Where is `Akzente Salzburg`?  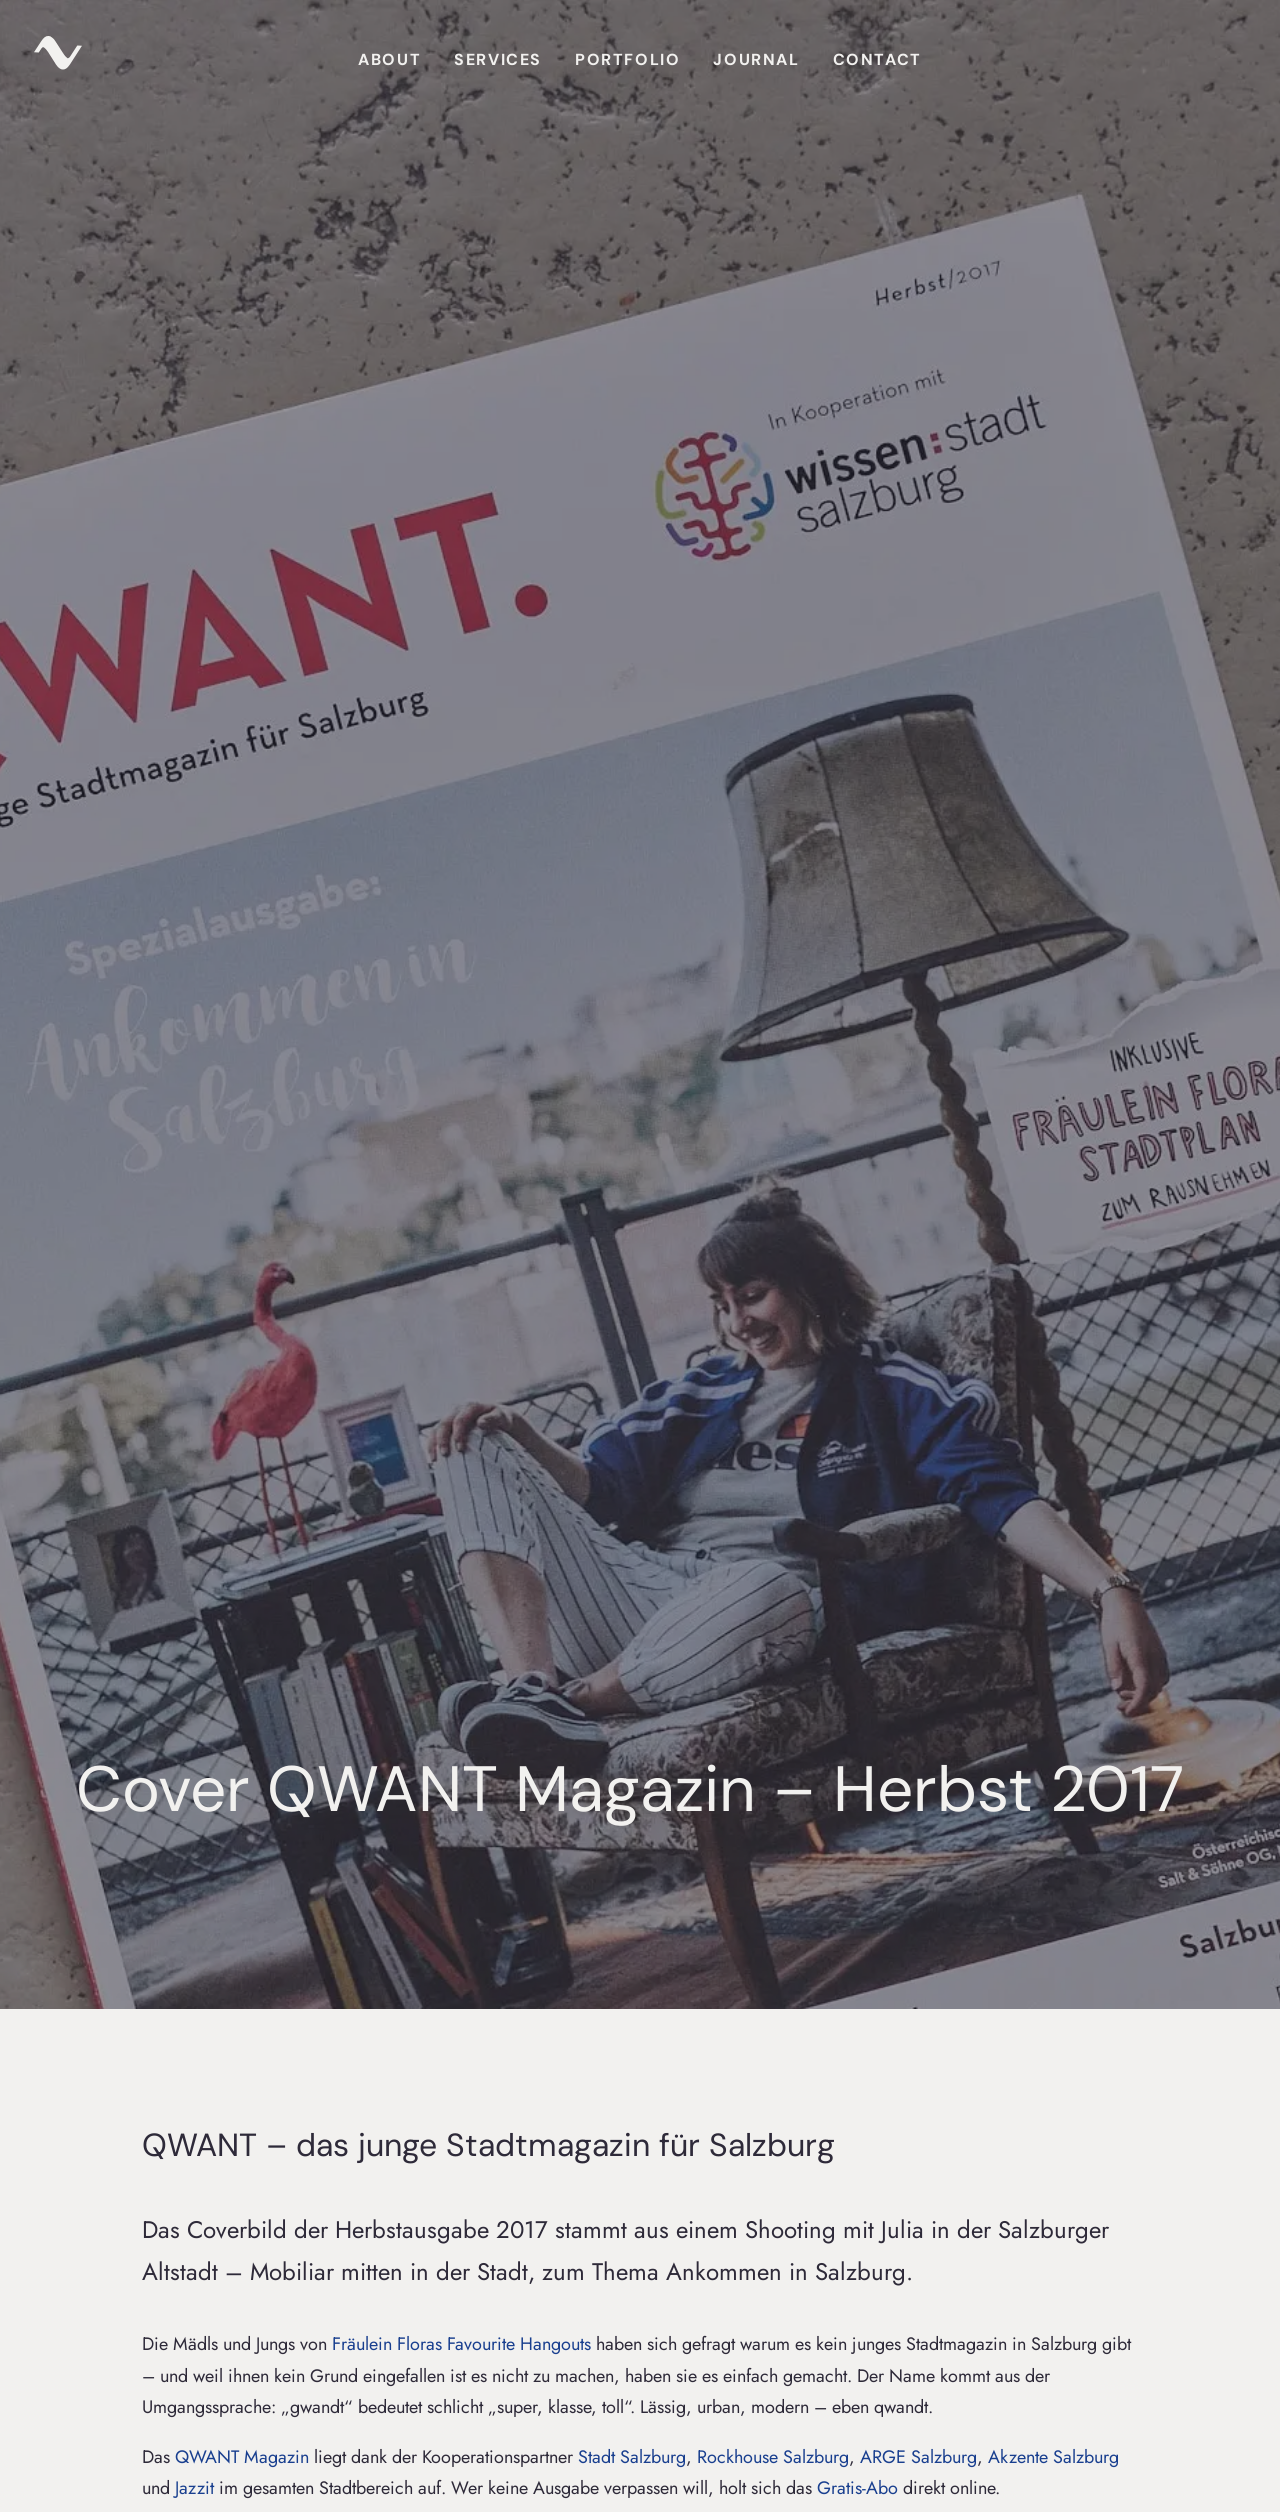
Akzente Salzburg is located at coordinates (1053, 1024).